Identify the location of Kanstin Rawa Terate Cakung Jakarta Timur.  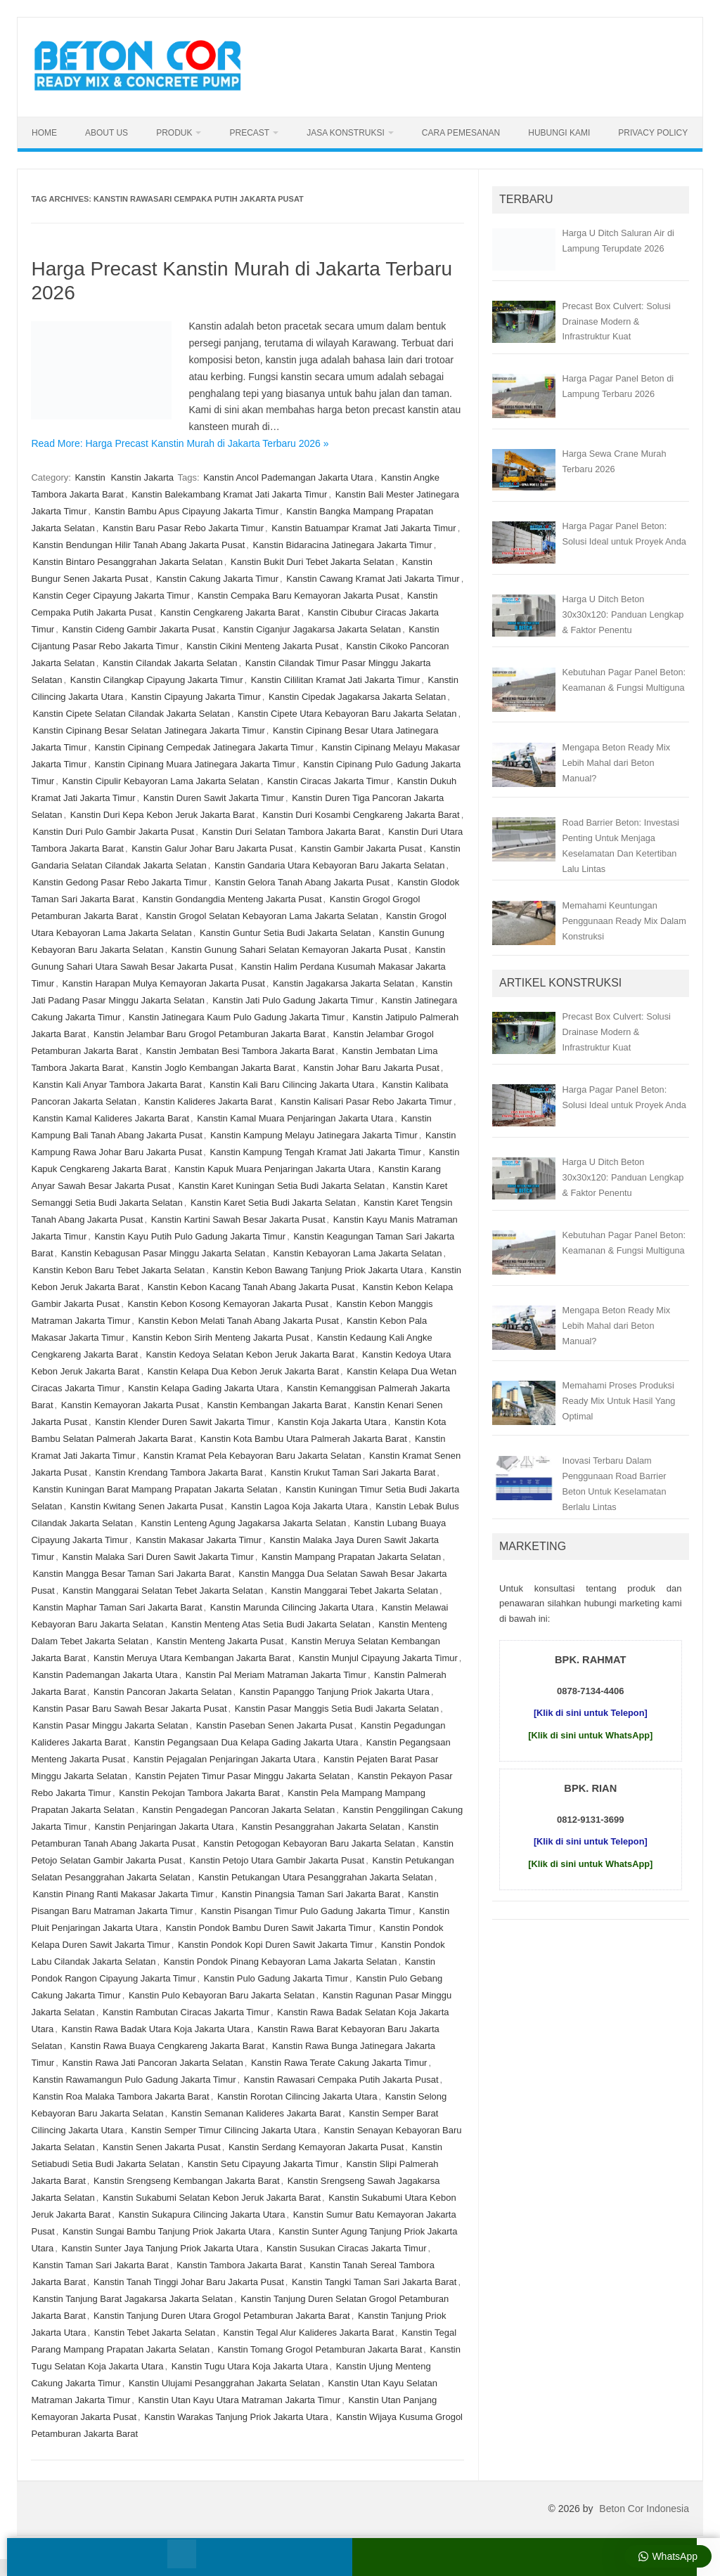
(339, 2062).